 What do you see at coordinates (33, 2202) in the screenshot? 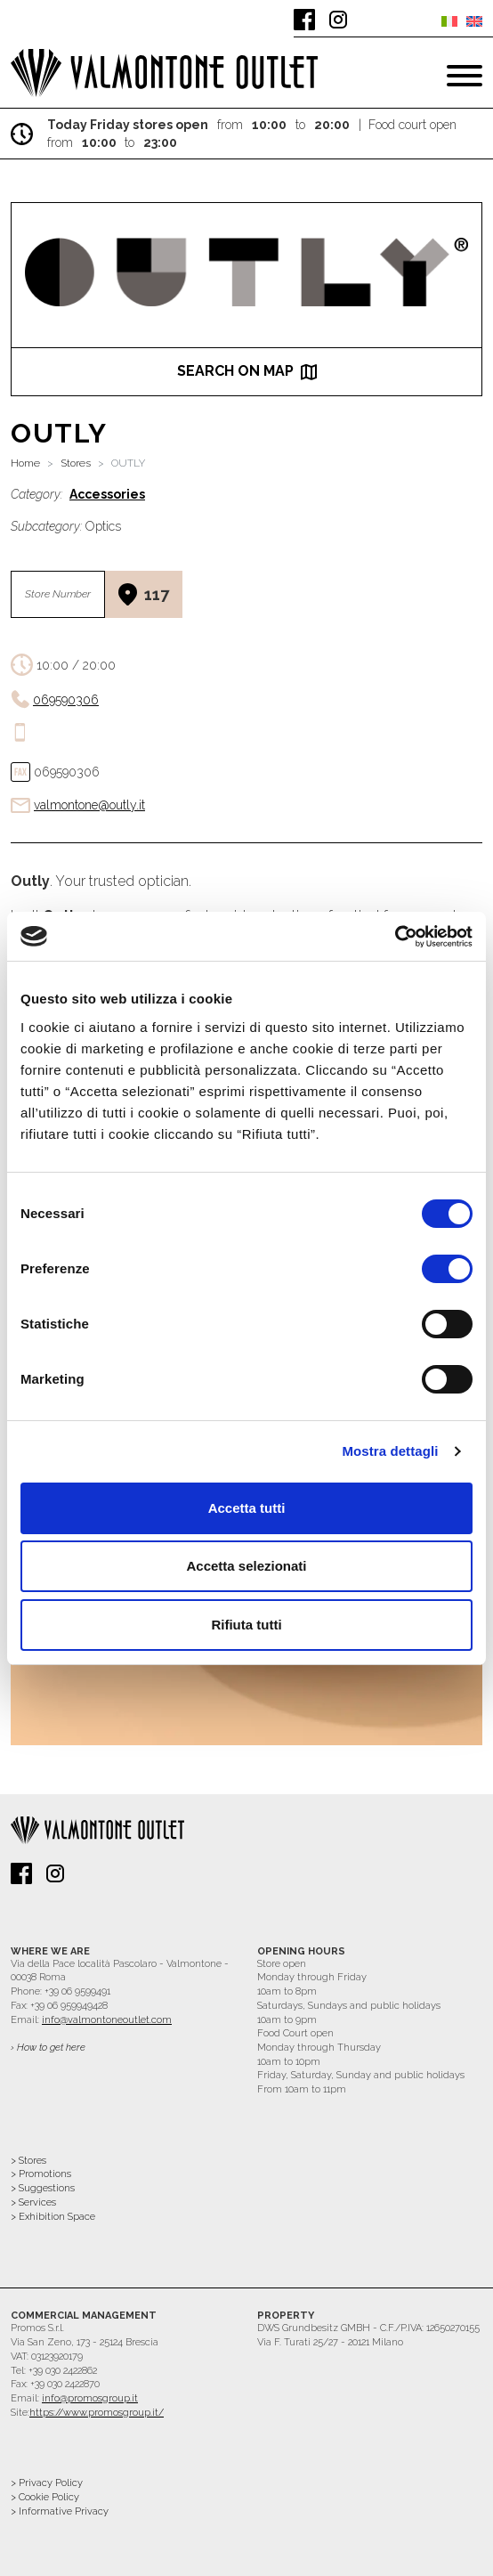
I see `> Services` at bounding box center [33, 2202].